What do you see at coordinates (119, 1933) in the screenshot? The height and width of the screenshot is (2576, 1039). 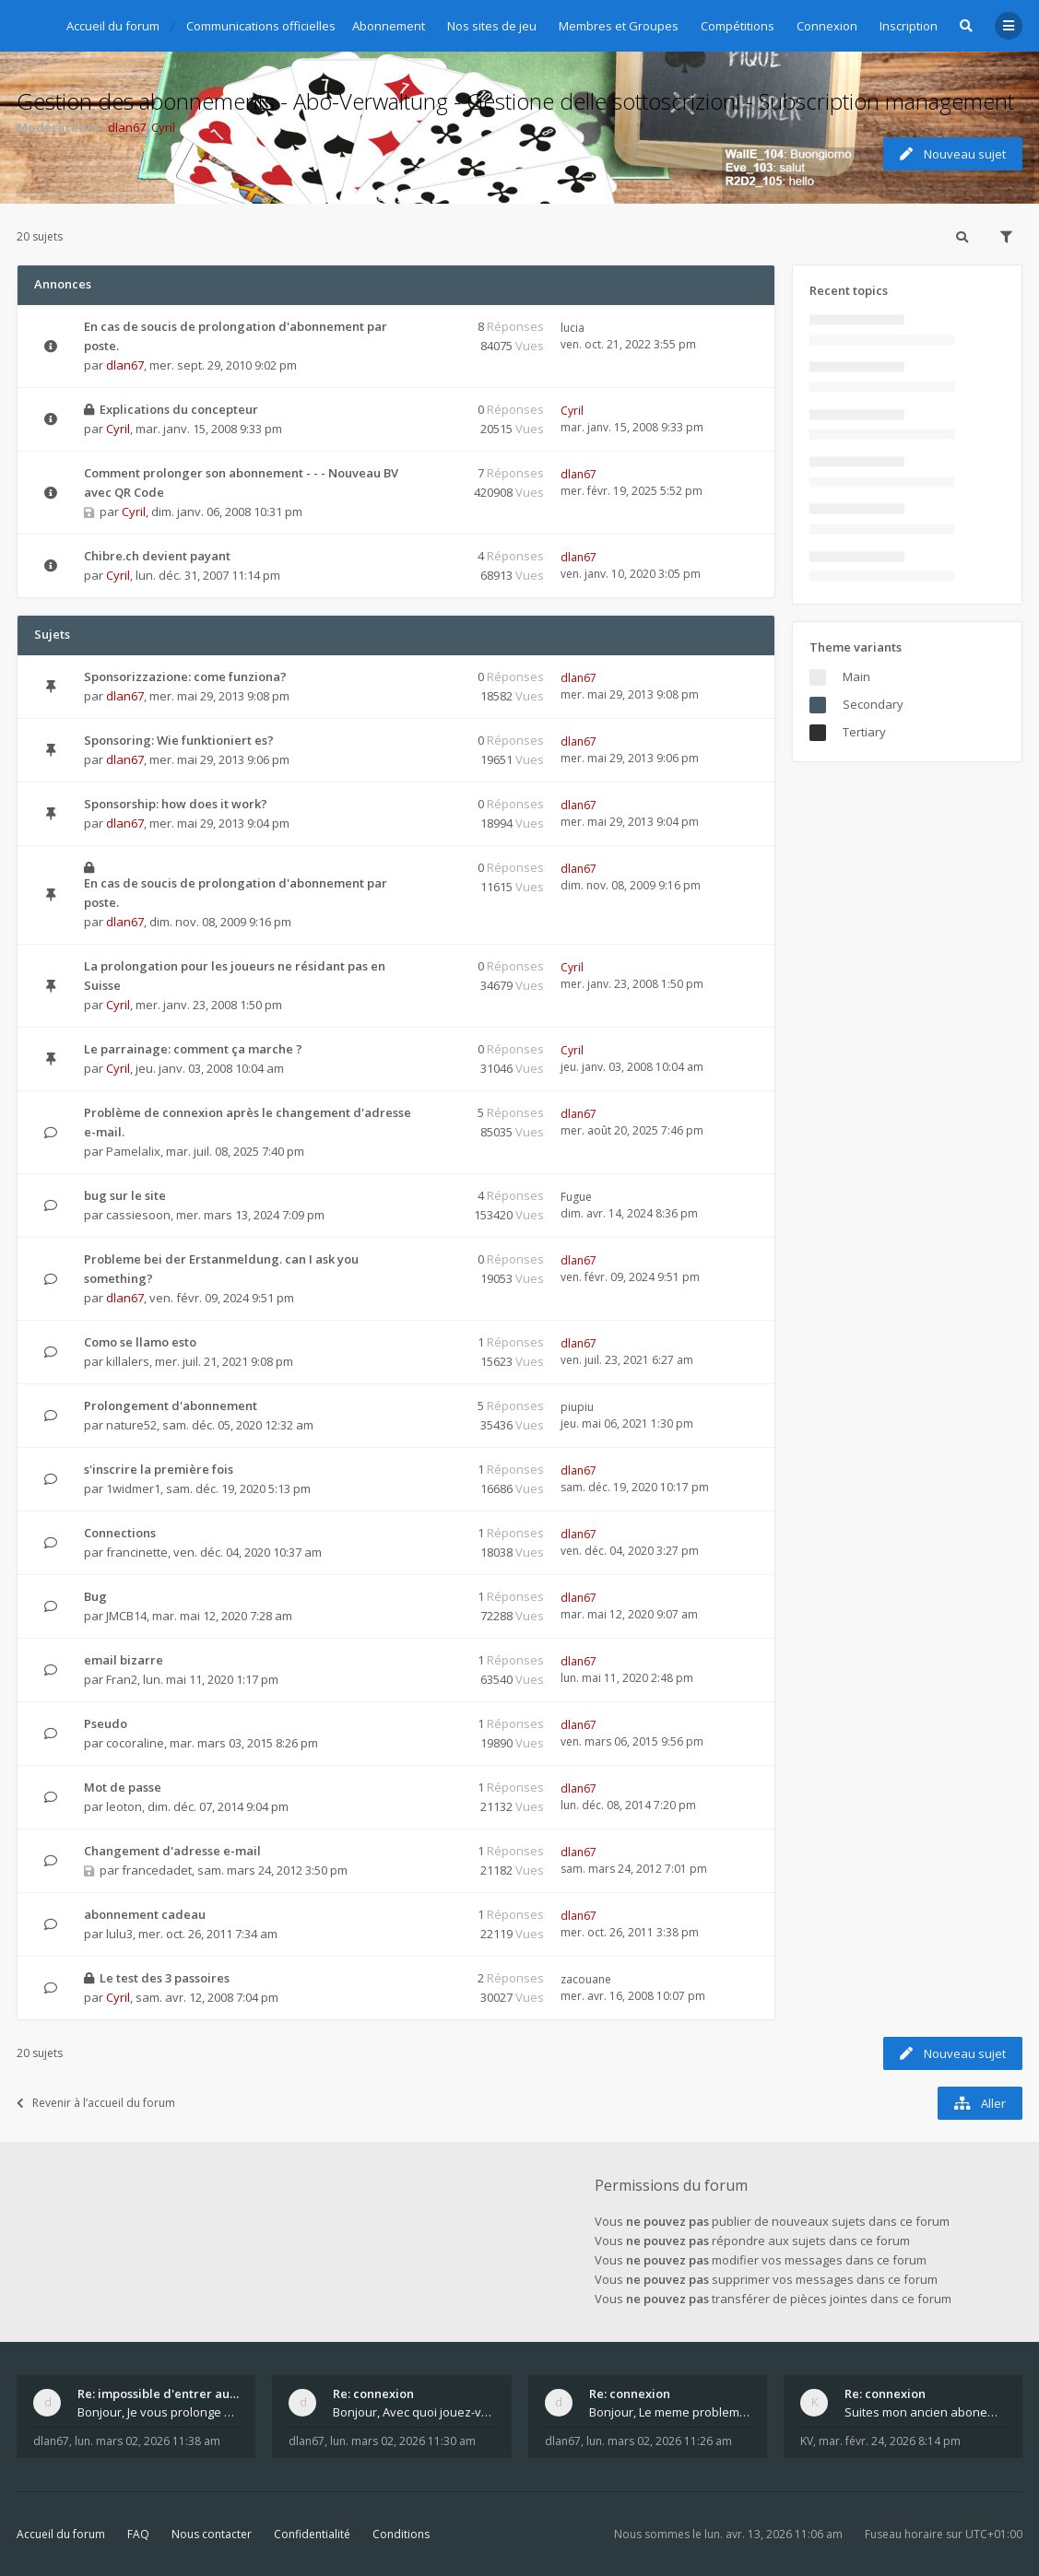 I see `lulu3` at bounding box center [119, 1933].